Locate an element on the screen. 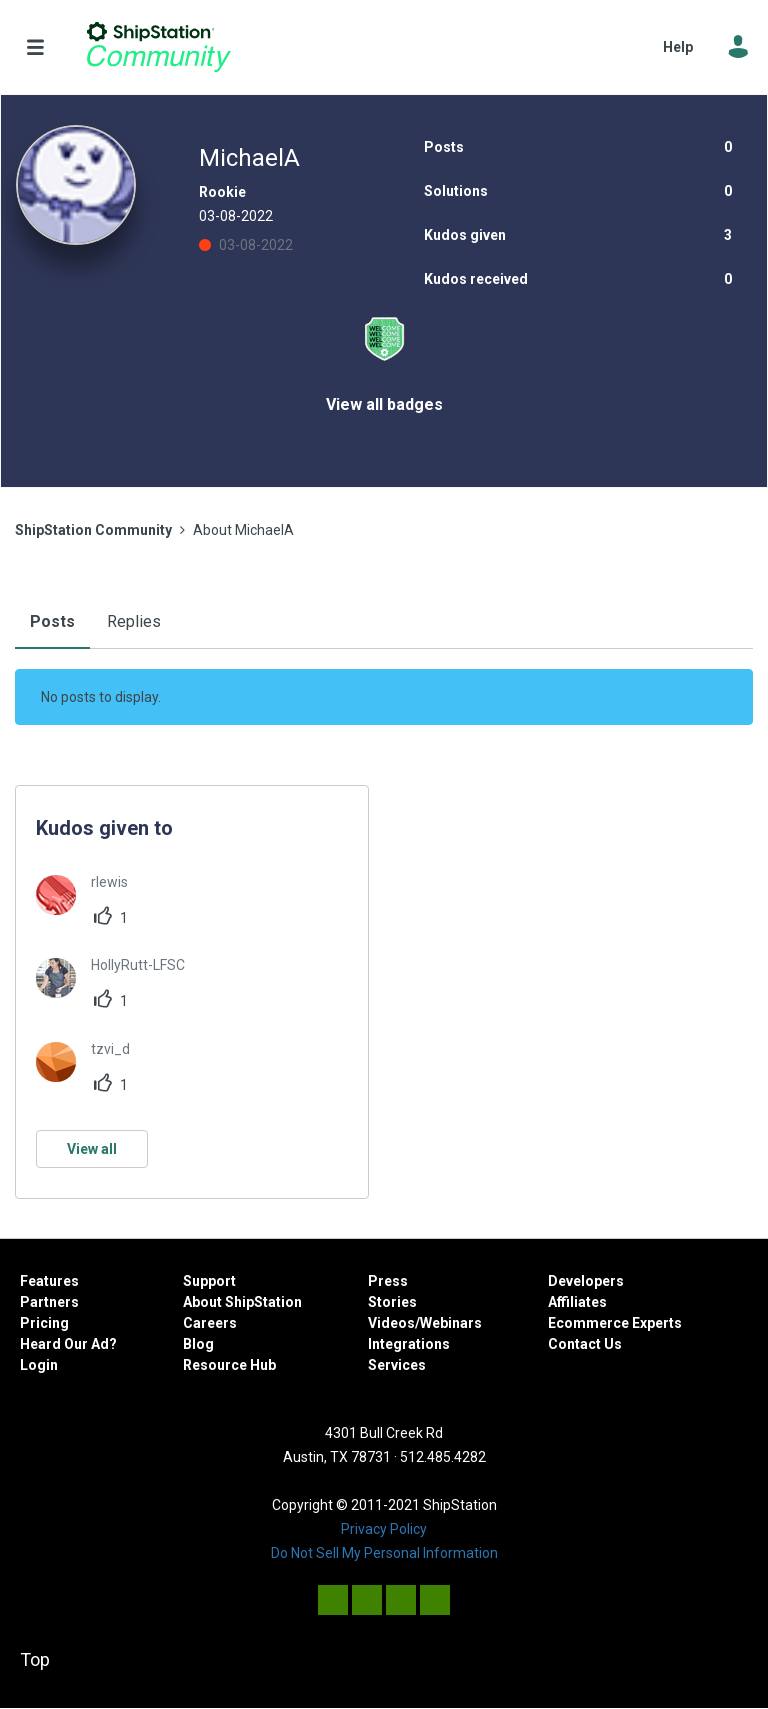  Stories is located at coordinates (392, 1302).